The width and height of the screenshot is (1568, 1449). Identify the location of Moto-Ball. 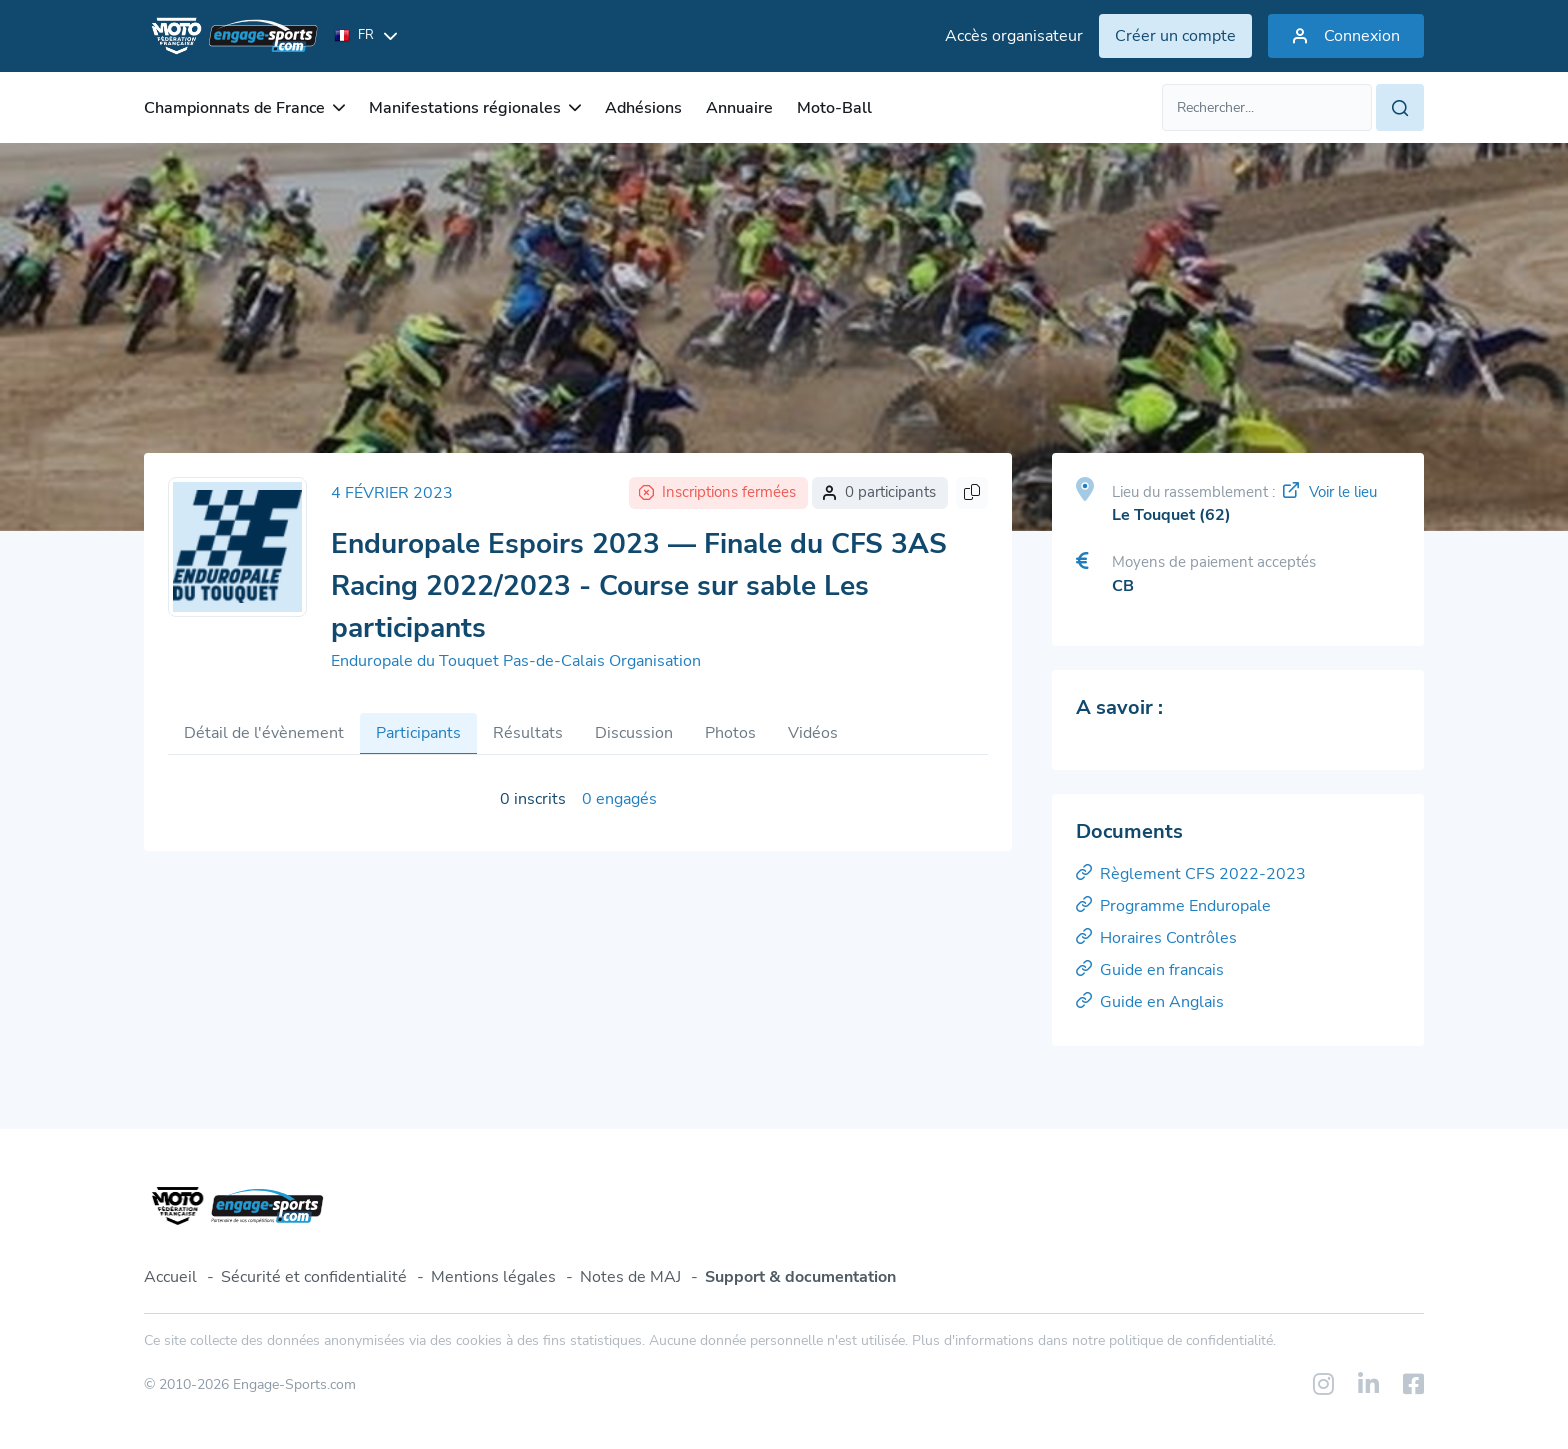
(834, 108).